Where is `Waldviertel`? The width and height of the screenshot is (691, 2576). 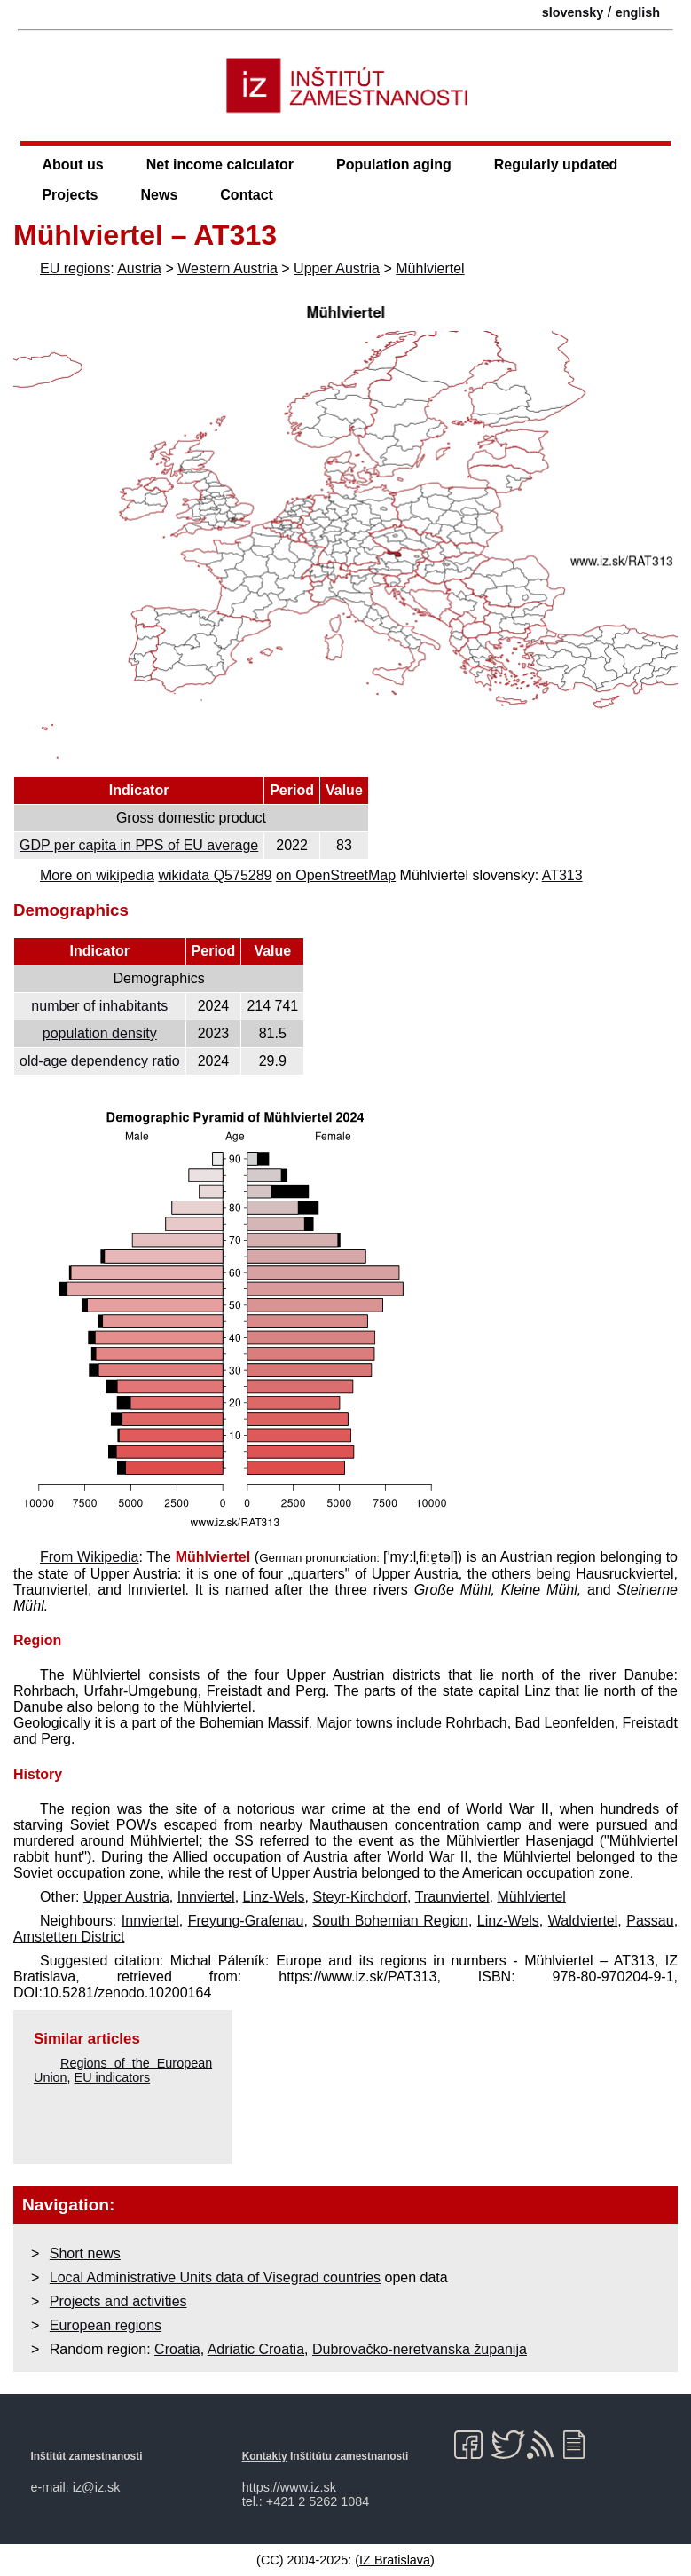
Waldviertel is located at coordinates (583, 1920).